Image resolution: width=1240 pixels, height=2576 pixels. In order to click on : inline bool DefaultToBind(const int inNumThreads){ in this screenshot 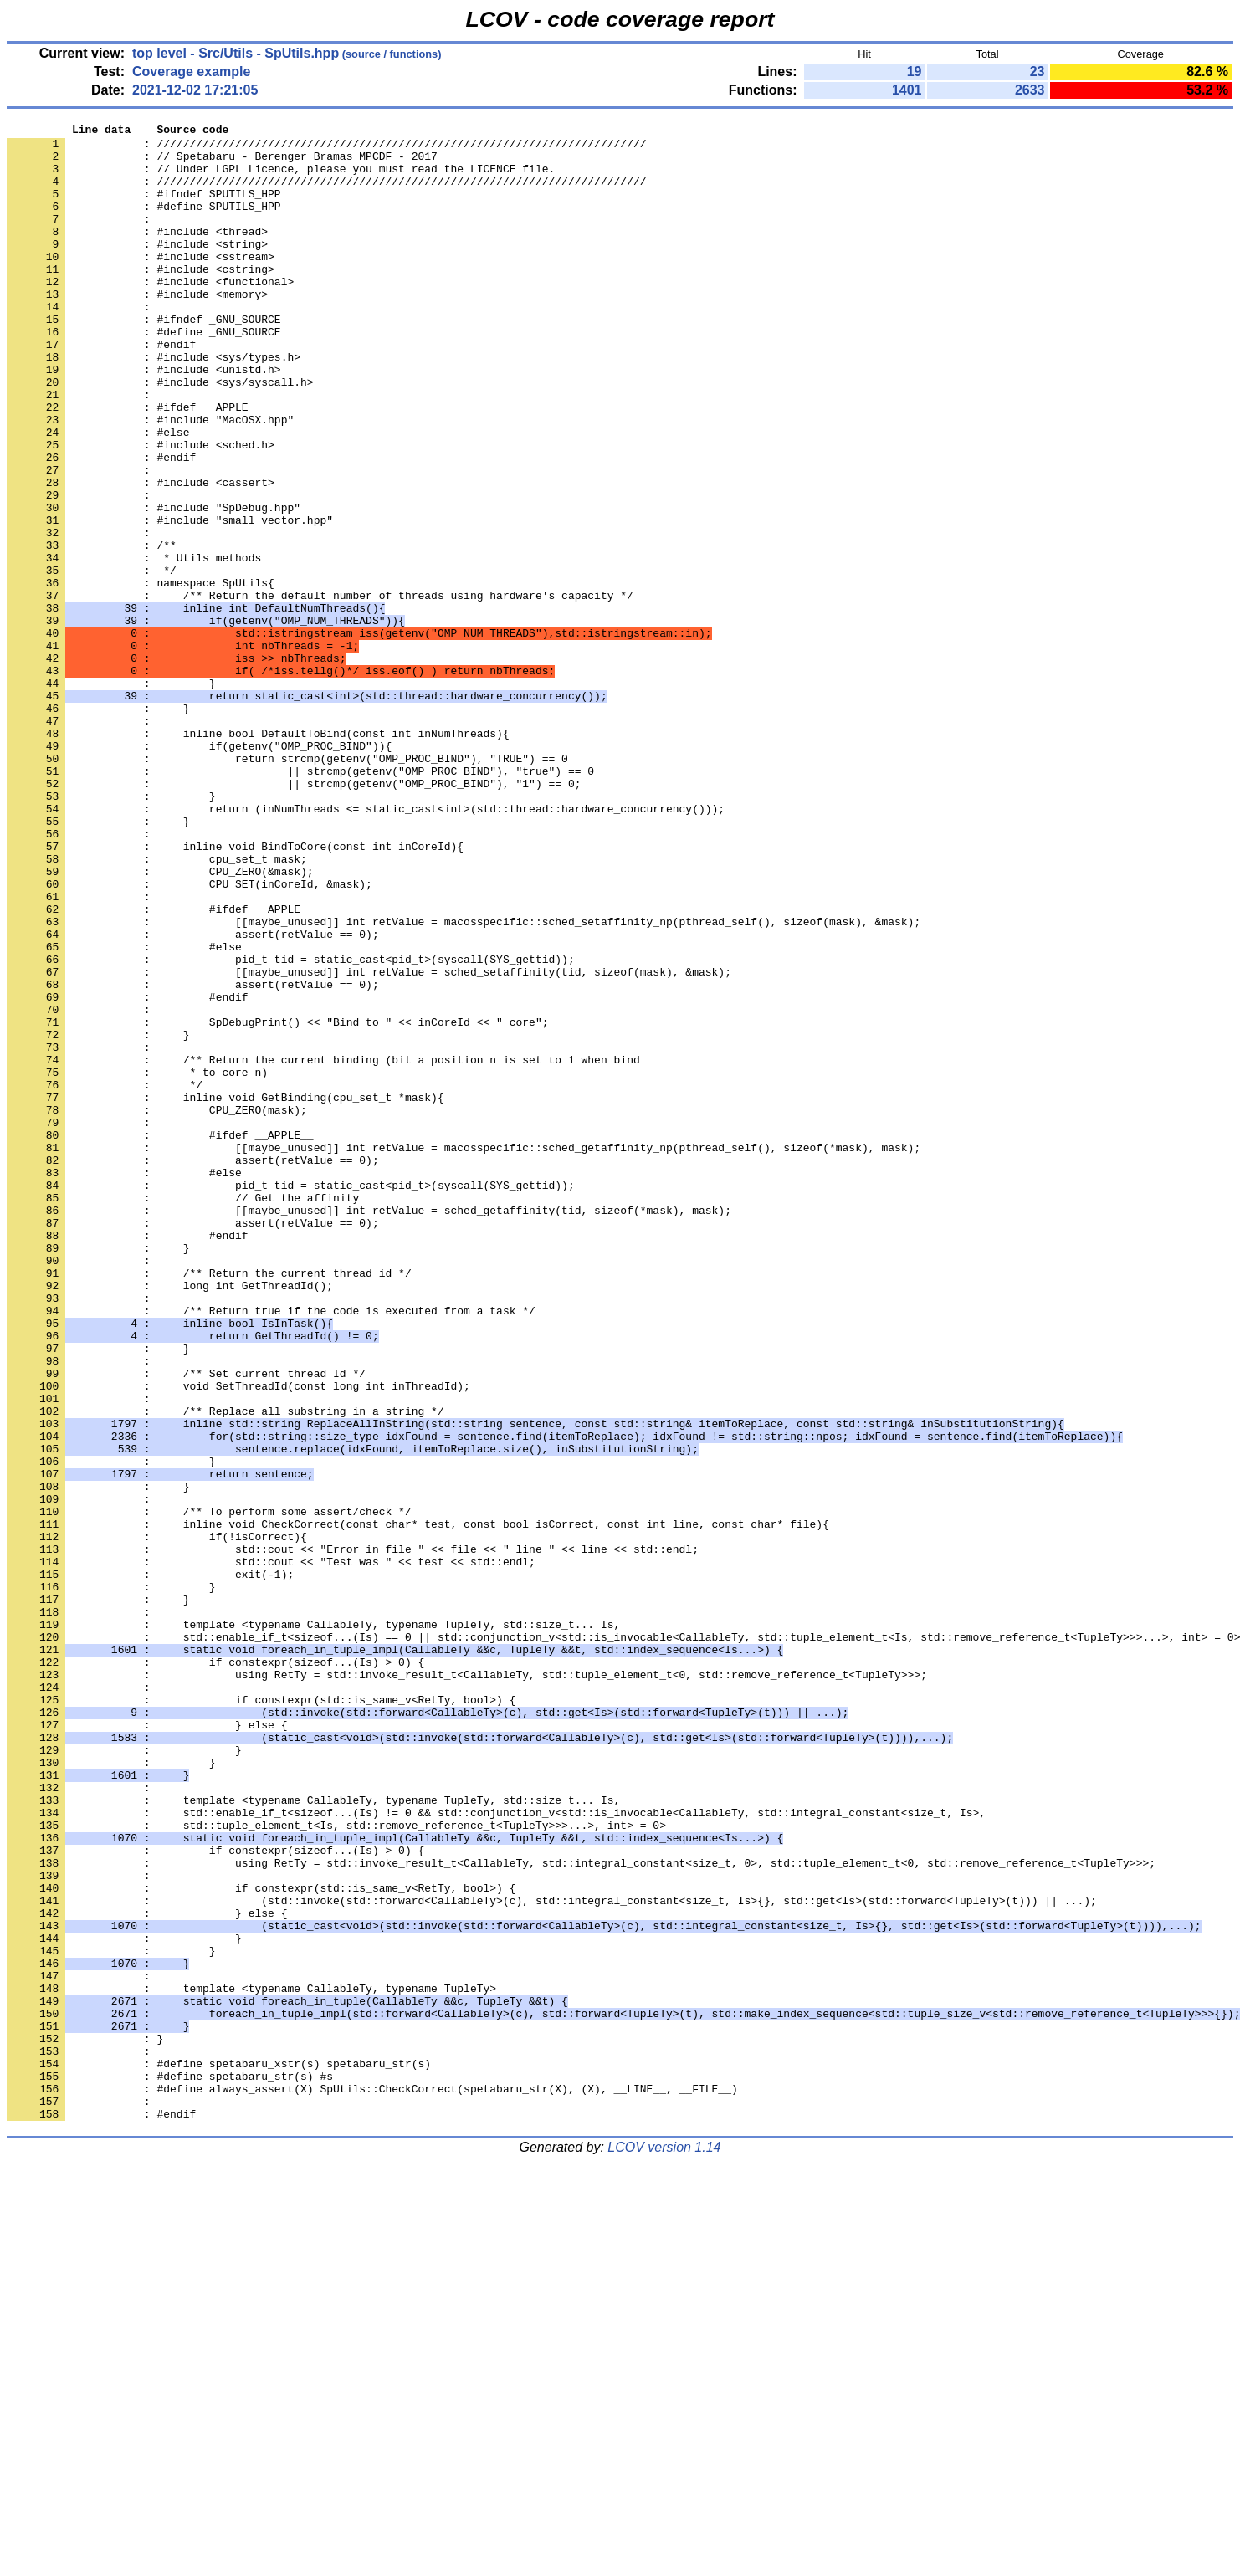, I will do `click(258, 855)`.